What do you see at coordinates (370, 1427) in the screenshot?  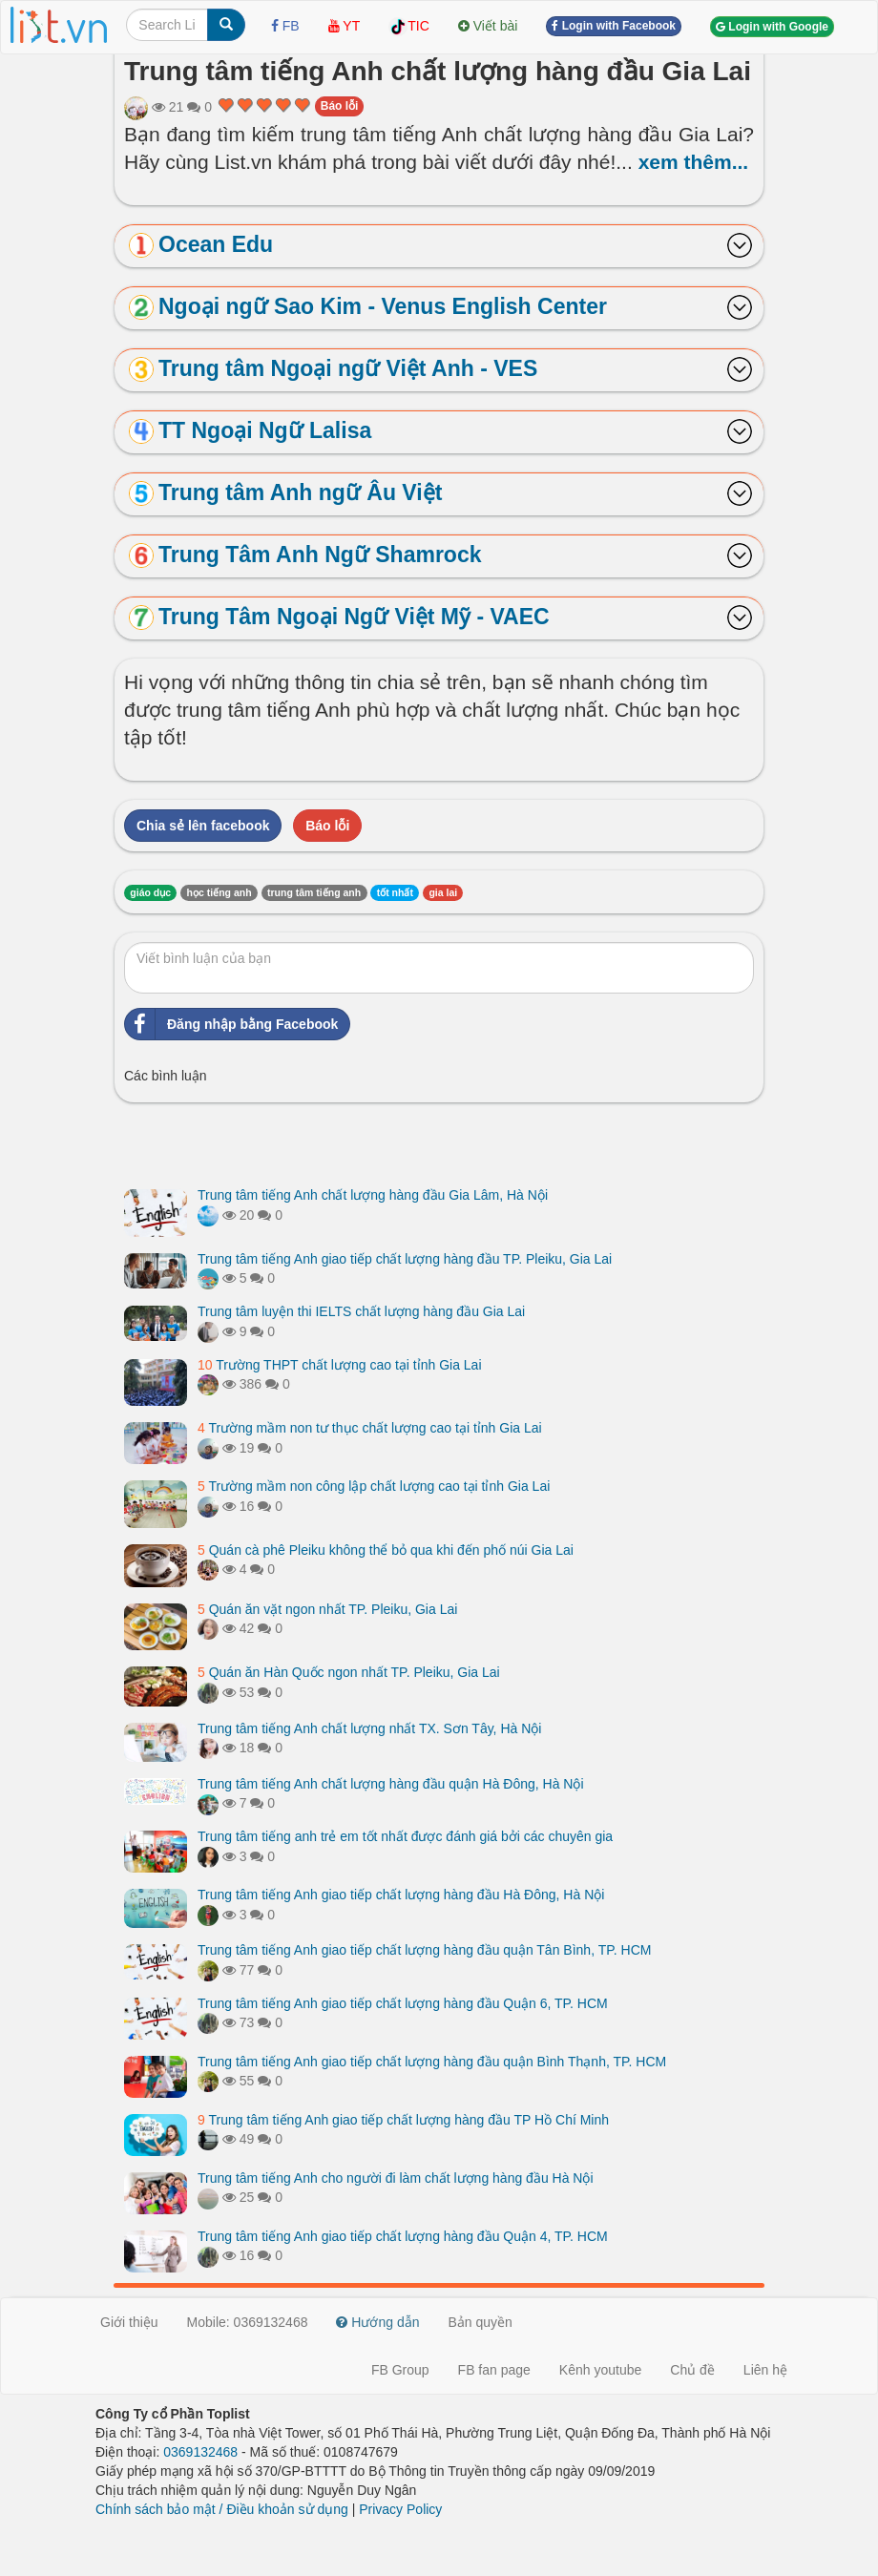 I see `Trường mầm non tư thục chất lượng cao tại tỉnh Gia Lai` at bounding box center [370, 1427].